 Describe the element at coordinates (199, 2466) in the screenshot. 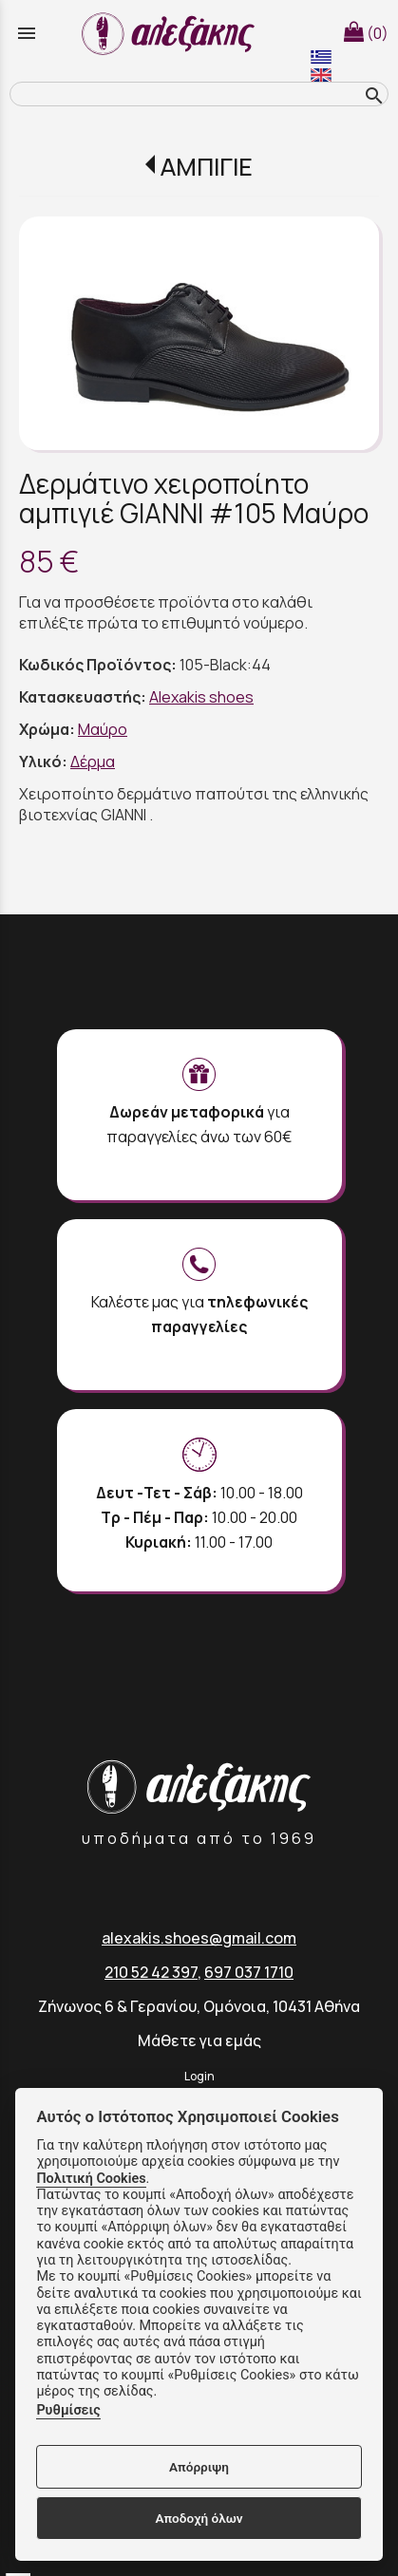

I see `Απόρριψη` at that location.